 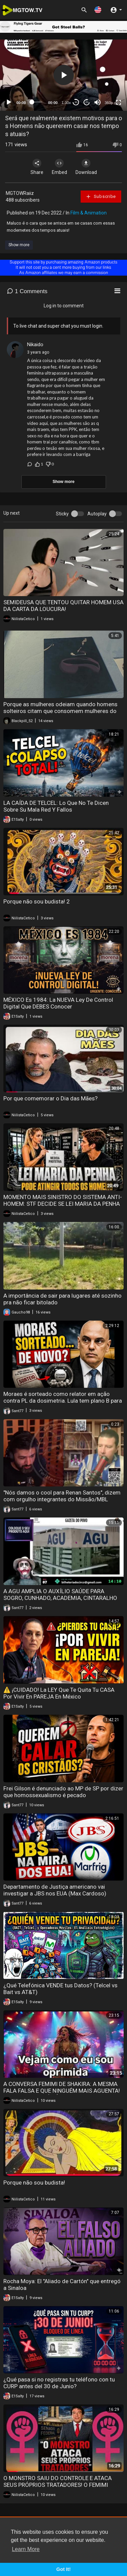 I want to click on MOMENTO MAIS SINISTRO DO SISTEMA ANTI-HOMEM: STF DECIDE SE LEI MARIA DA PENHA ATINGE TODOS OS HOMENS, so click(x=62, y=1204).